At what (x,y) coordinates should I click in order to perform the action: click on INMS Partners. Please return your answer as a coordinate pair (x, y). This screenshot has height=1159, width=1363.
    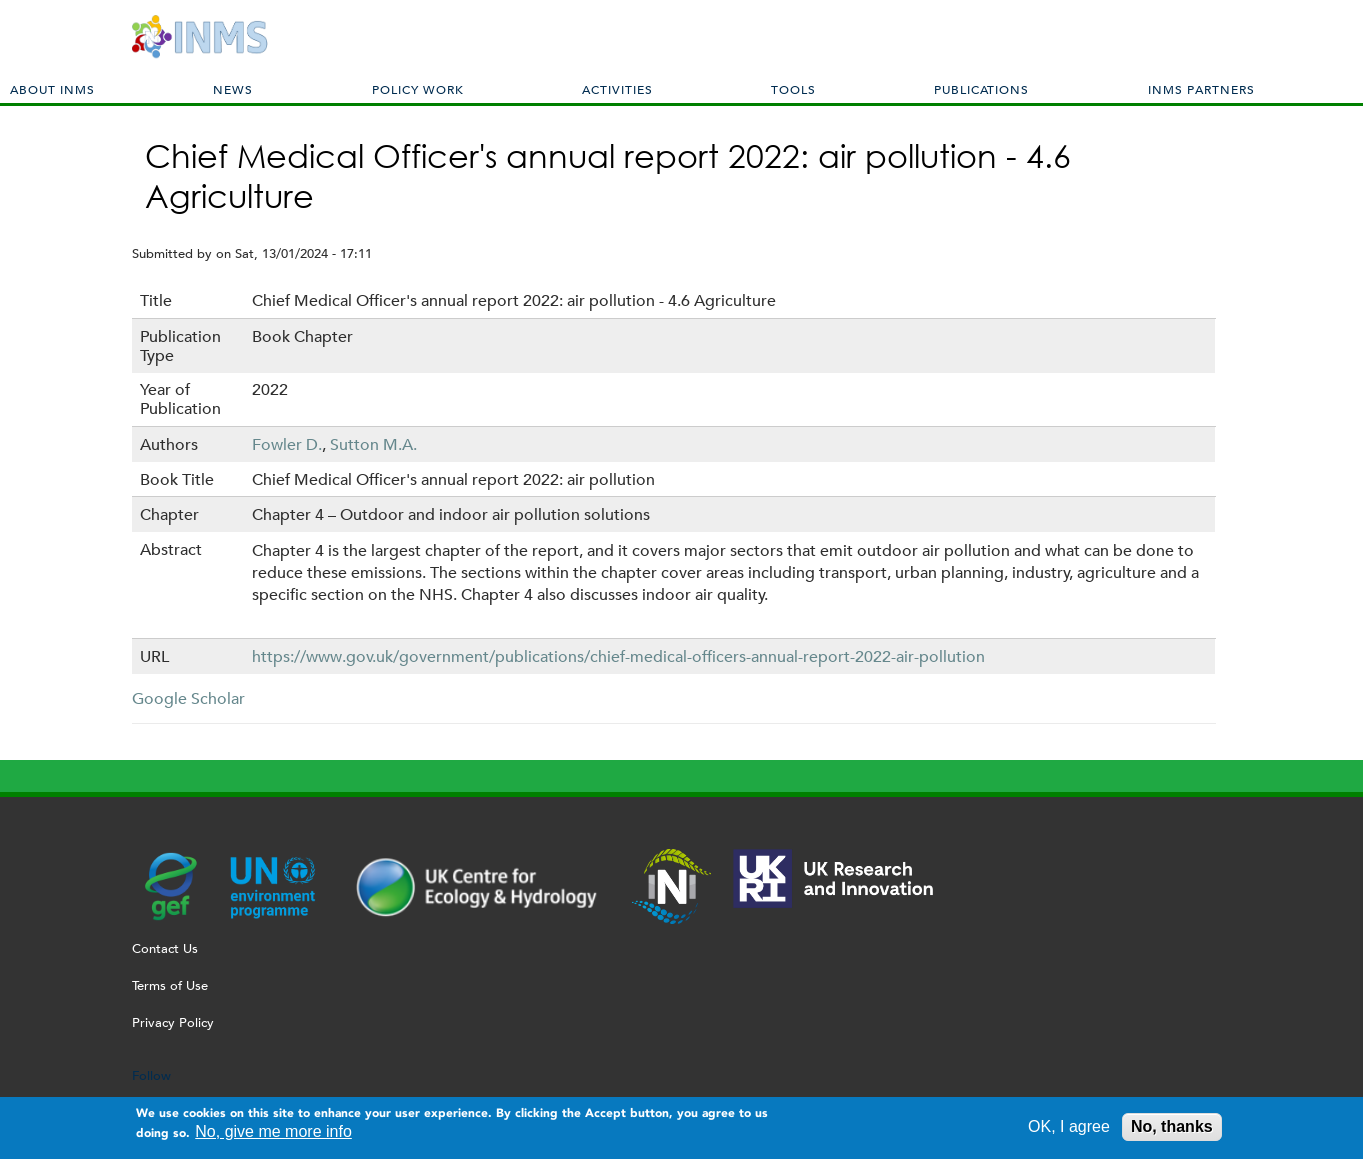
    Looking at the image, I should click on (1201, 89).